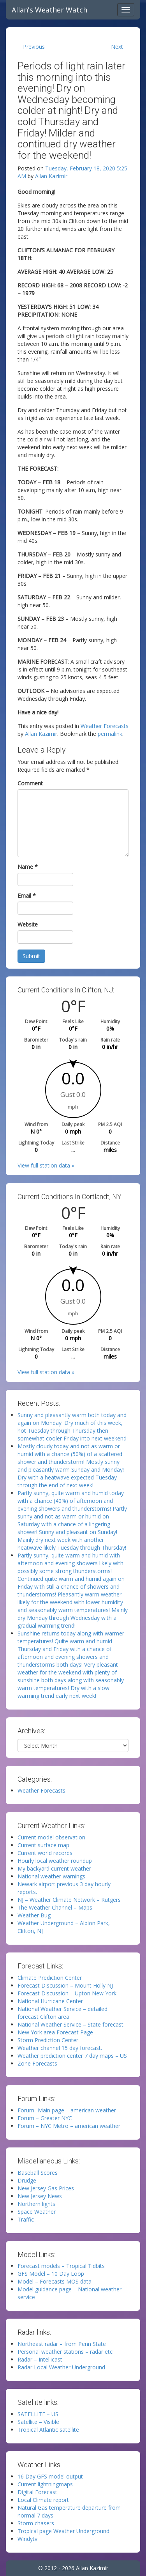 This screenshot has height=2576, width=146. Describe the element at coordinates (63, 2531) in the screenshot. I see `Tropical page Weather Underground` at that location.